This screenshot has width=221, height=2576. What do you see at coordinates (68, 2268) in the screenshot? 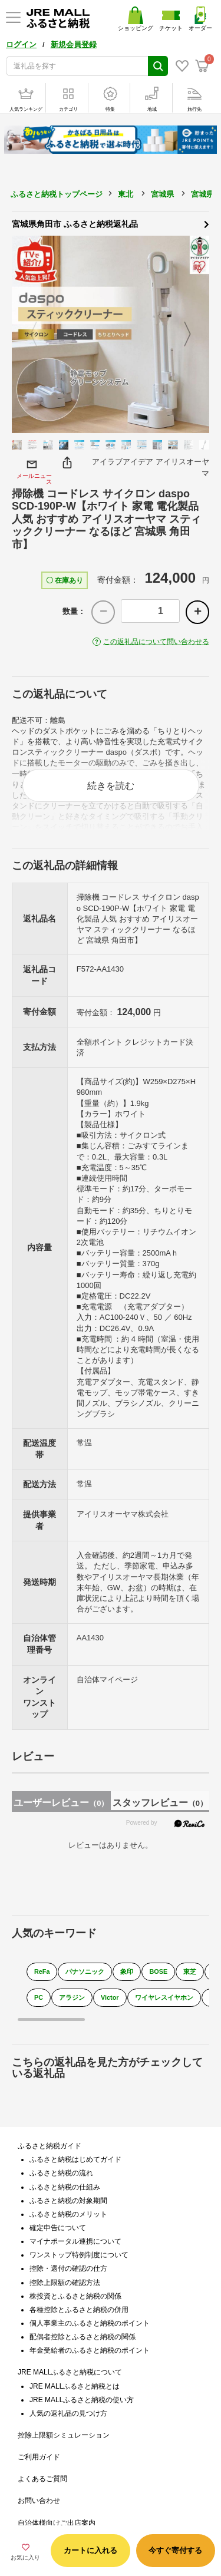
I see `控除・還付の確認の仕方` at bounding box center [68, 2268].